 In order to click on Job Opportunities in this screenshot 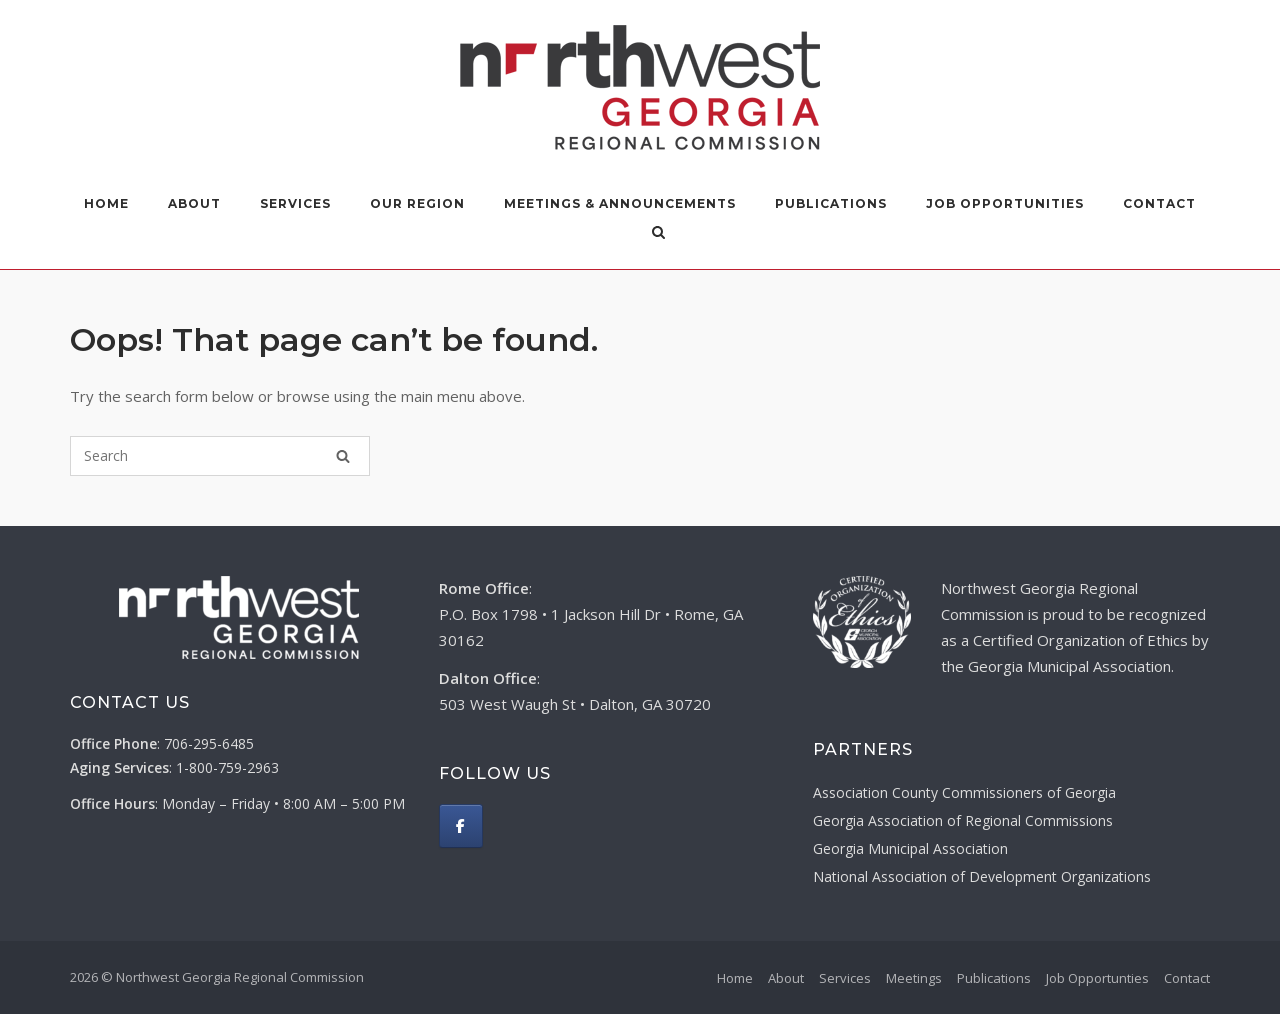, I will do `click(1005, 203)`.